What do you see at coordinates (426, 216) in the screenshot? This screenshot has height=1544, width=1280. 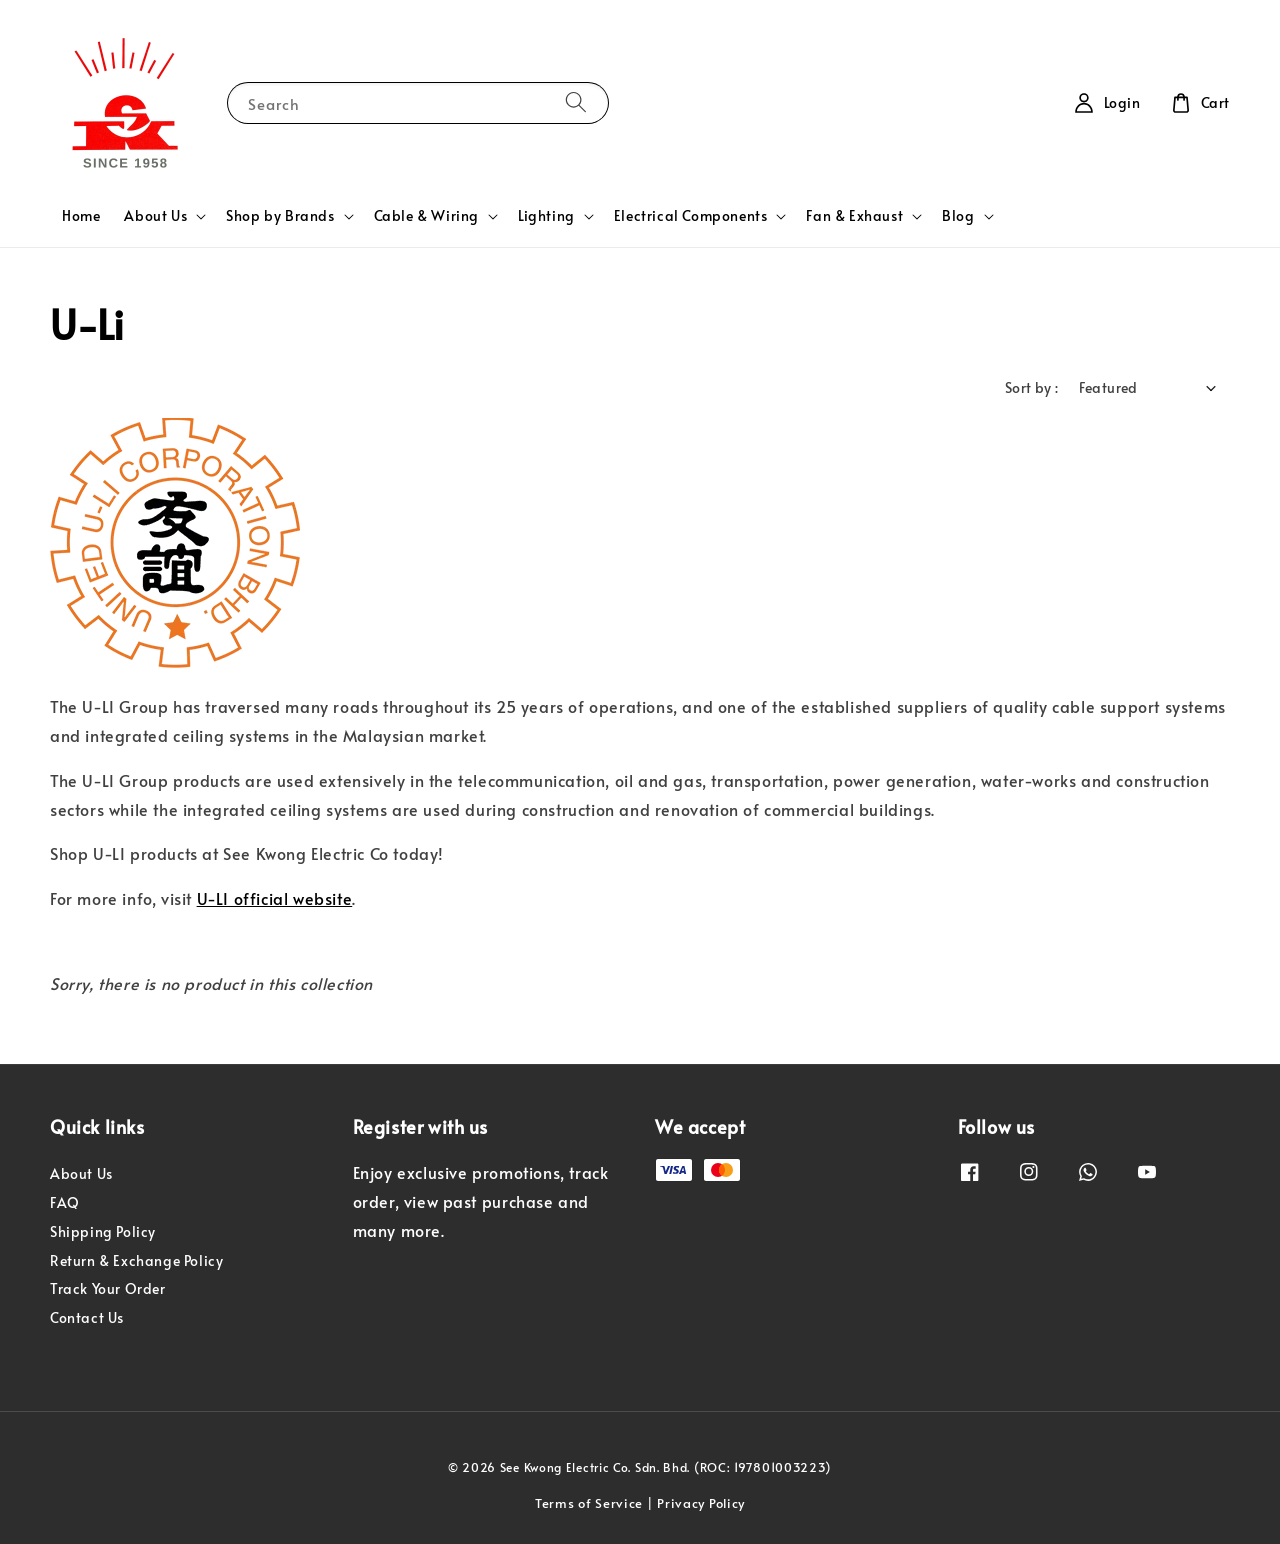 I see `Cable & Wiring` at bounding box center [426, 216].